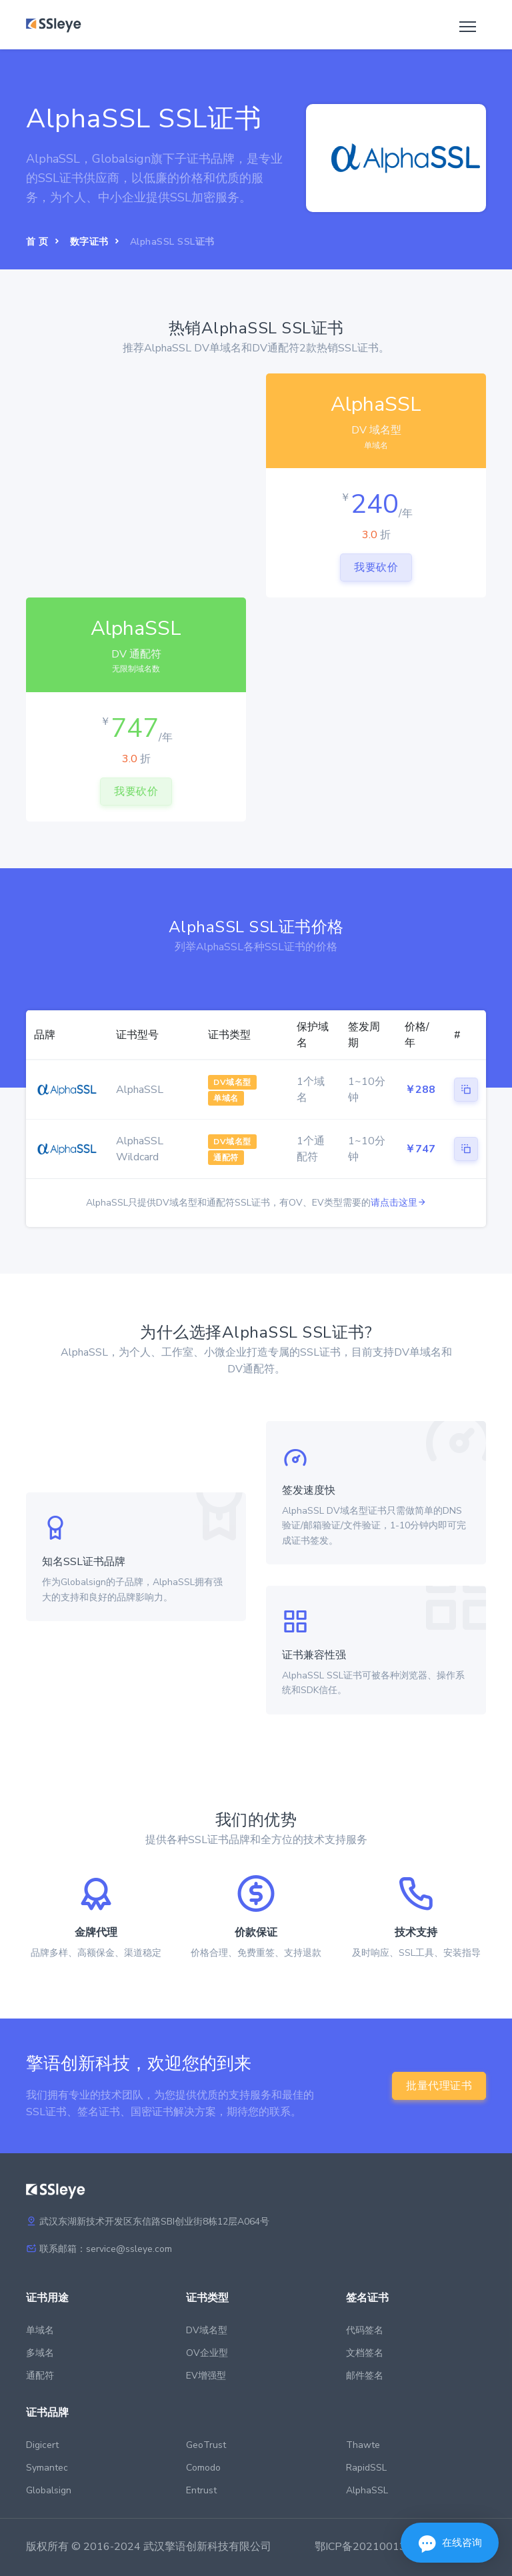 Image resolution: width=512 pixels, height=2576 pixels. Describe the element at coordinates (89, 241) in the screenshot. I see `数字证书` at that location.